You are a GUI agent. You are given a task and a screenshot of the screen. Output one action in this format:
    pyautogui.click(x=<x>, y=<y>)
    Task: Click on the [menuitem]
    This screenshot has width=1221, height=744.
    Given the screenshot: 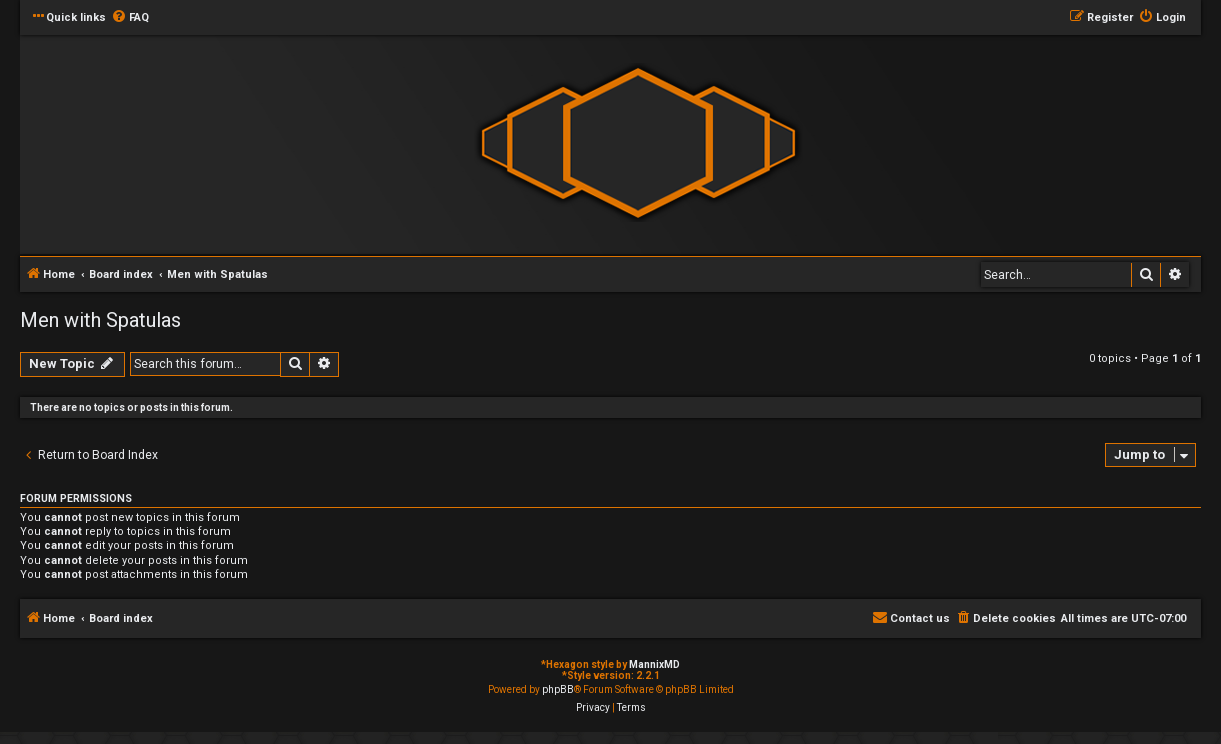 What is the action you would take?
    pyautogui.click(x=130, y=18)
    